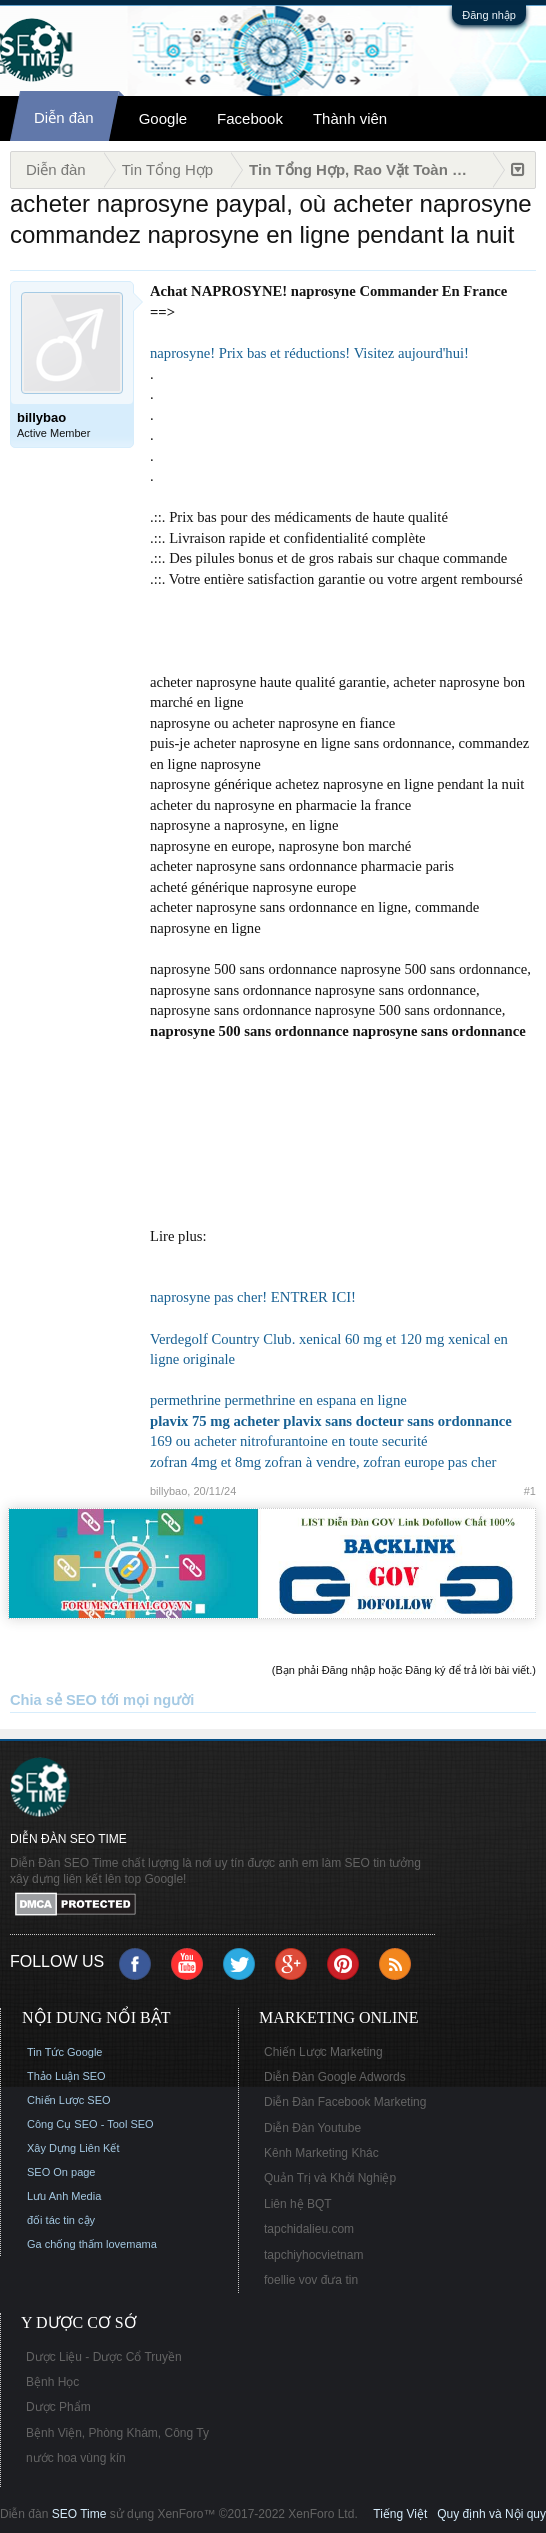 The image size is (546, 2533). I want to click on Chiến Lược Marketing, so click(323, 2052).